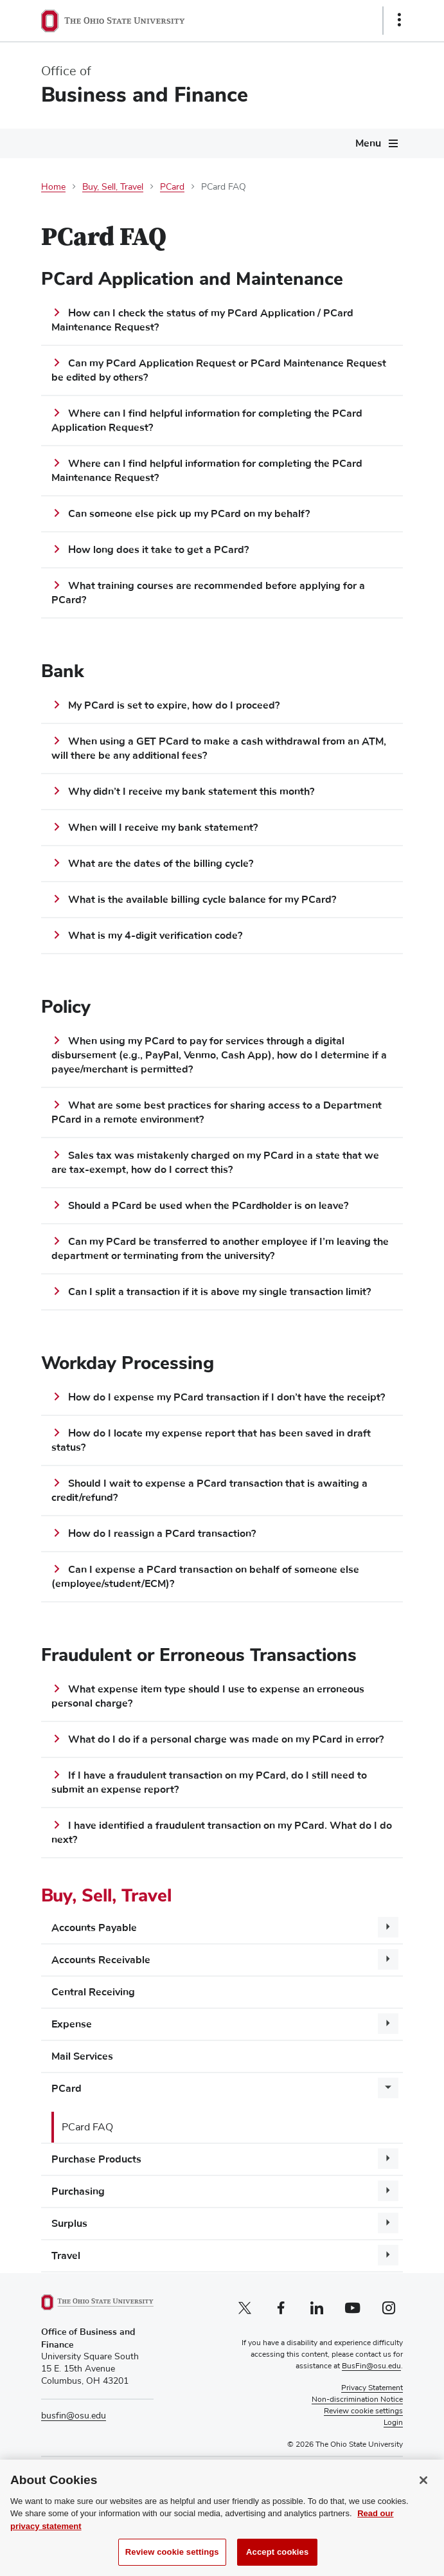 This screenshot has width=444, height=2576. What do you see at coordinates (82, 2056) in the screenshot?
I see `Mail Services` at bounding box center [82, 2056].